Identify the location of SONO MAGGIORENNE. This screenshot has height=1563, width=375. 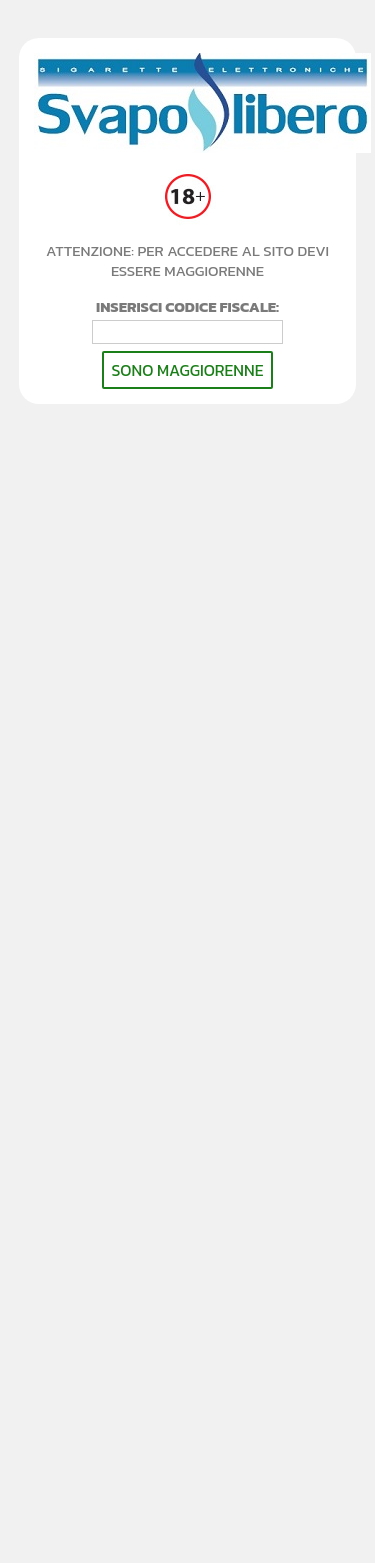
(187, 370).